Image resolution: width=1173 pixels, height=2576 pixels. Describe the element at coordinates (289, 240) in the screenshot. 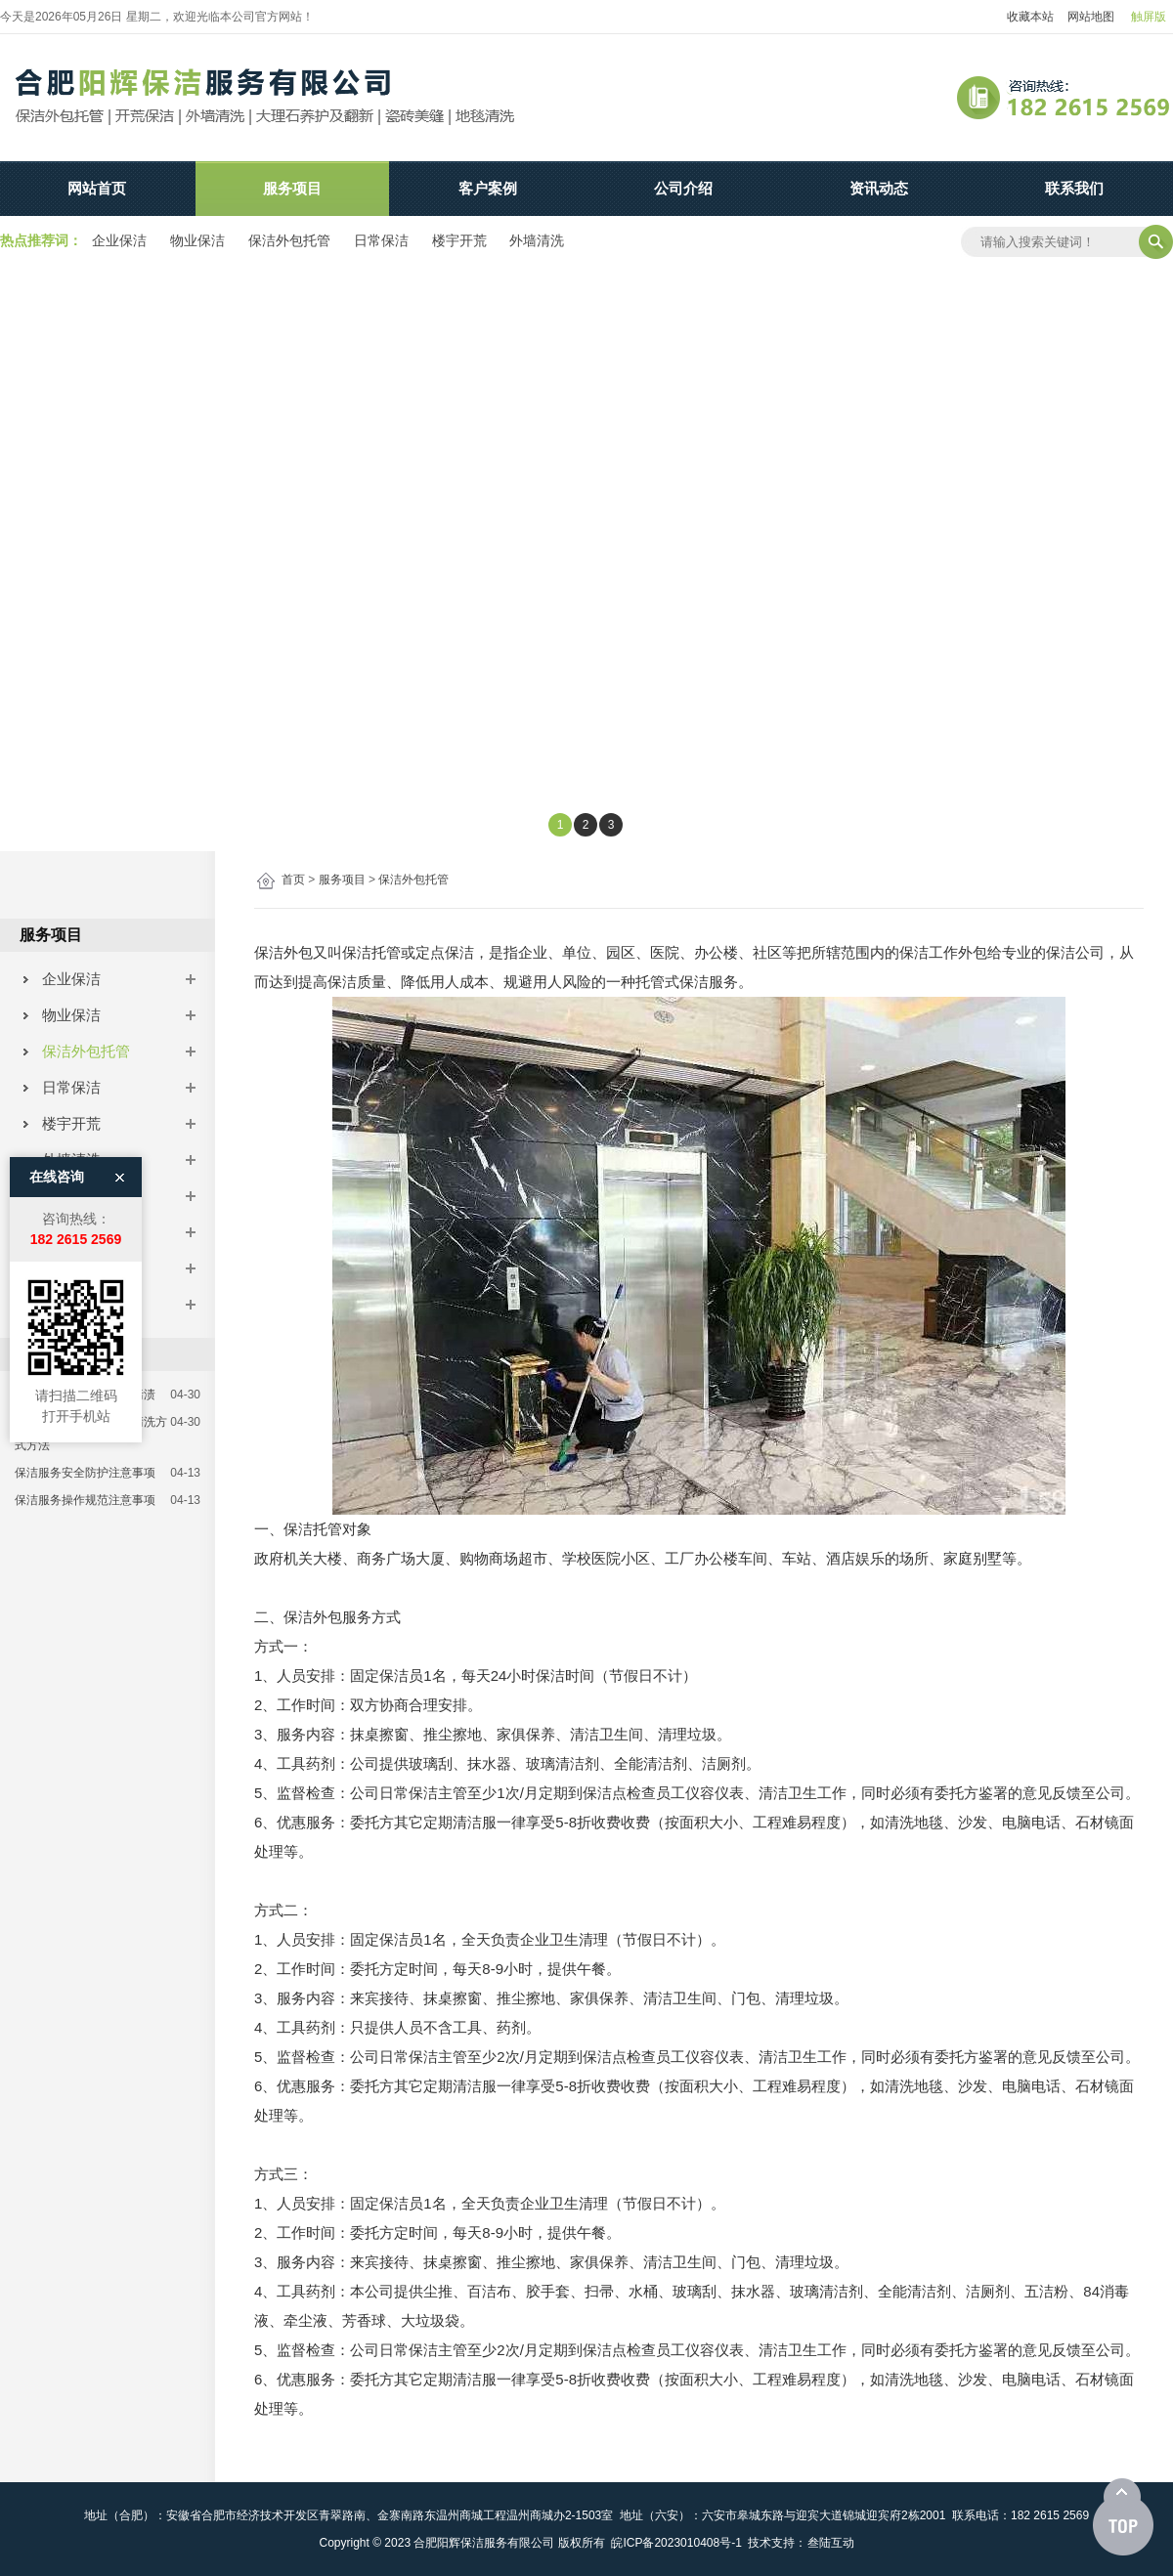

I see `保洁外包托管` at that location.